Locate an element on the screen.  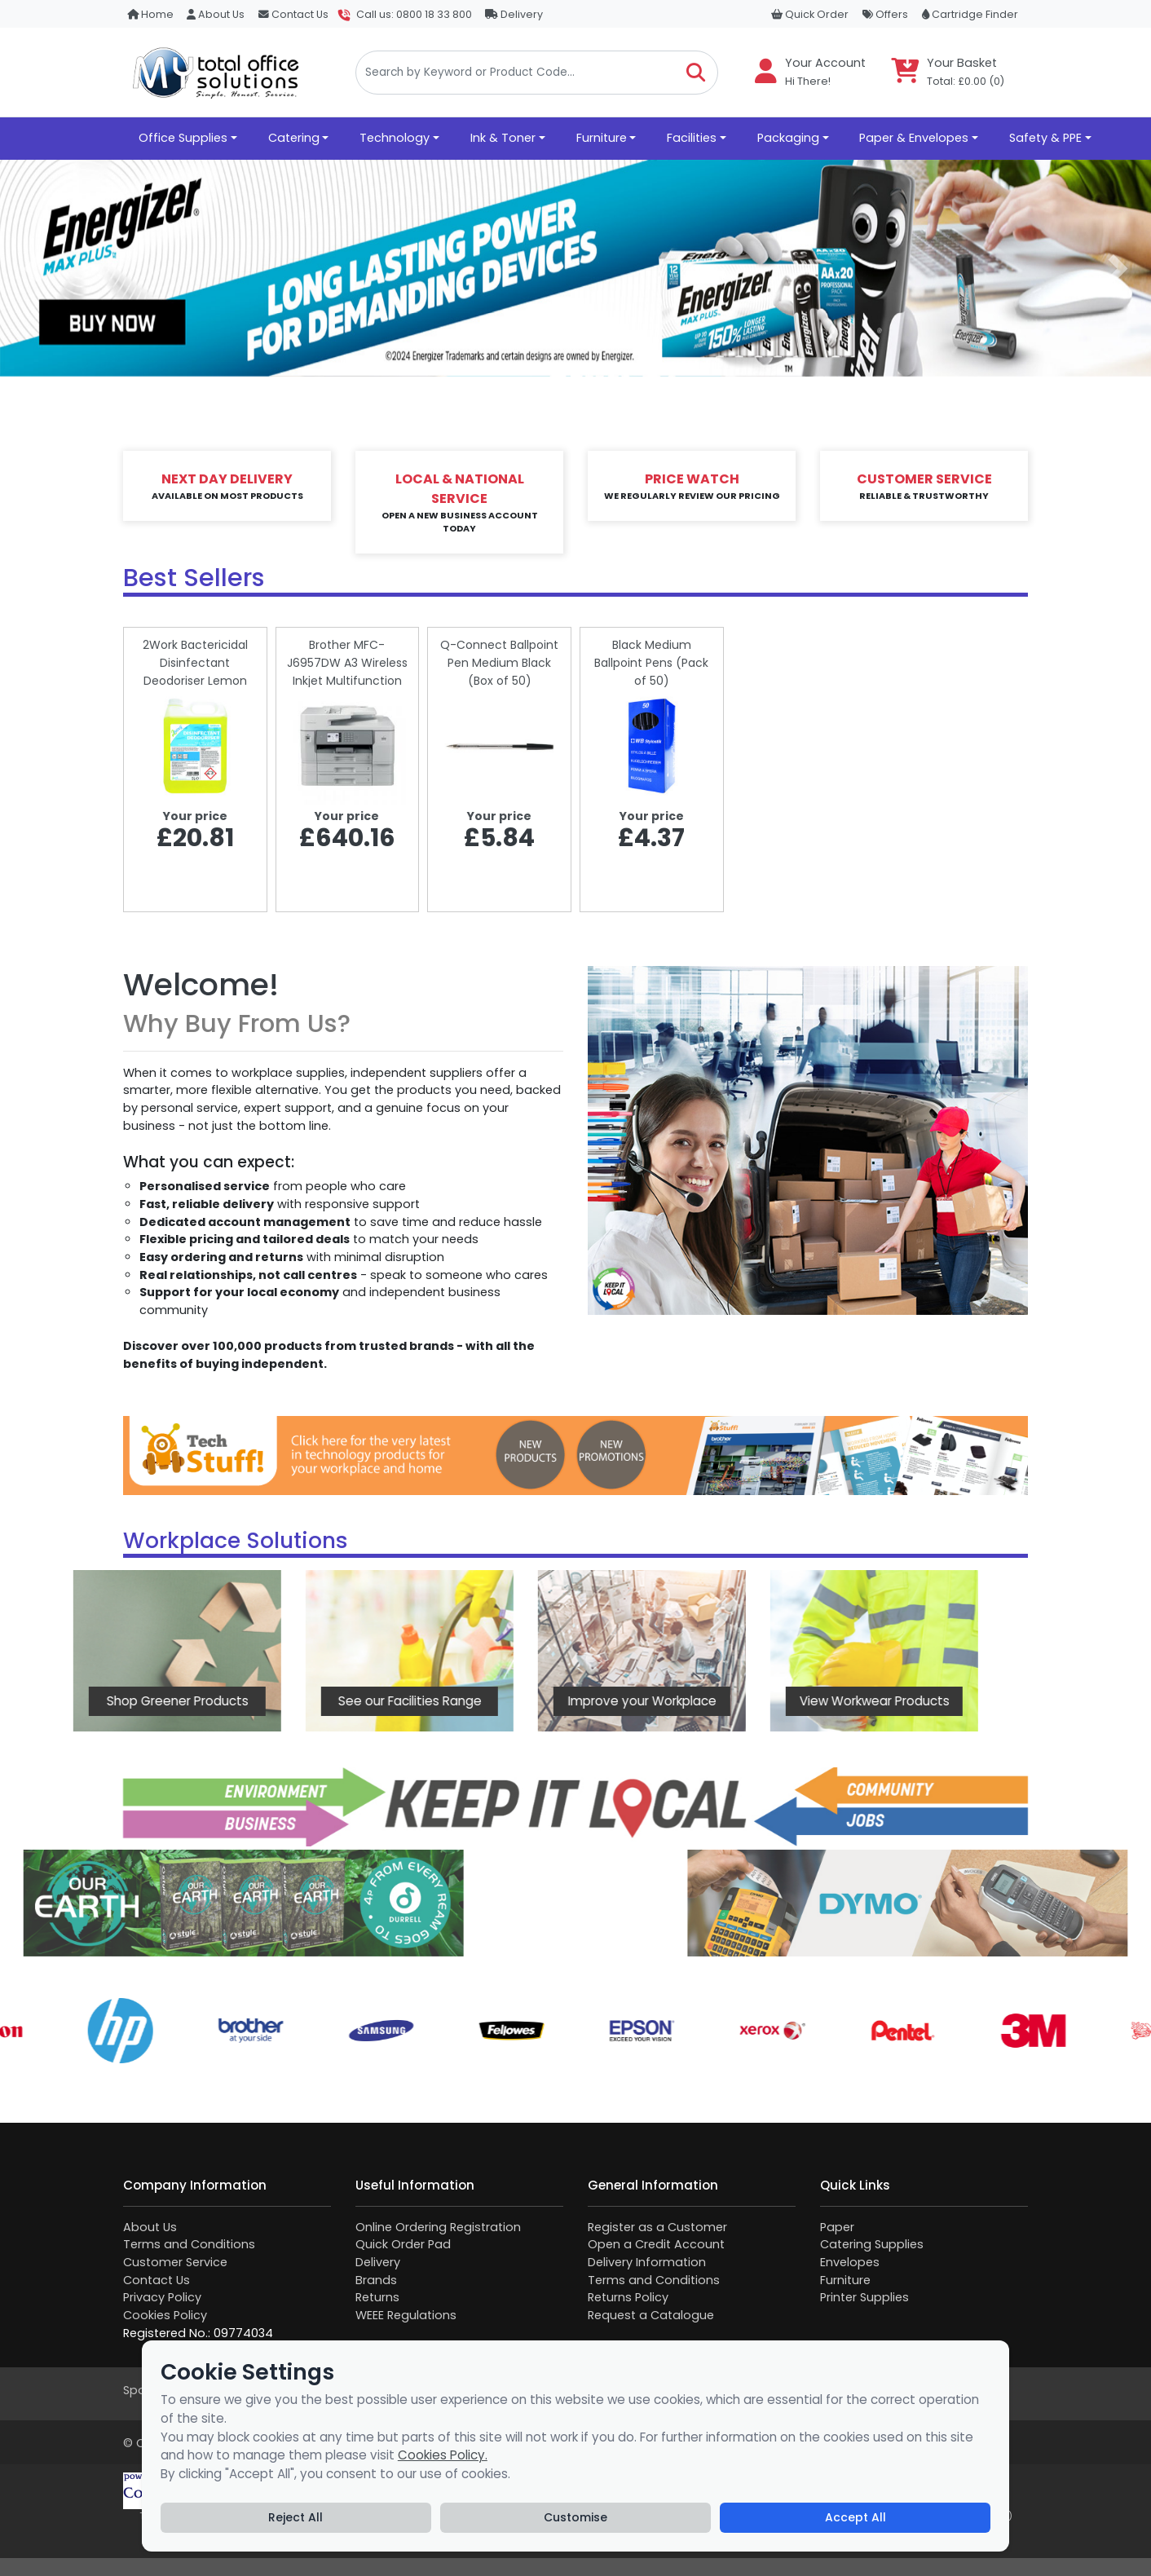
Facilities [button] is located at coordinates (692, 138).